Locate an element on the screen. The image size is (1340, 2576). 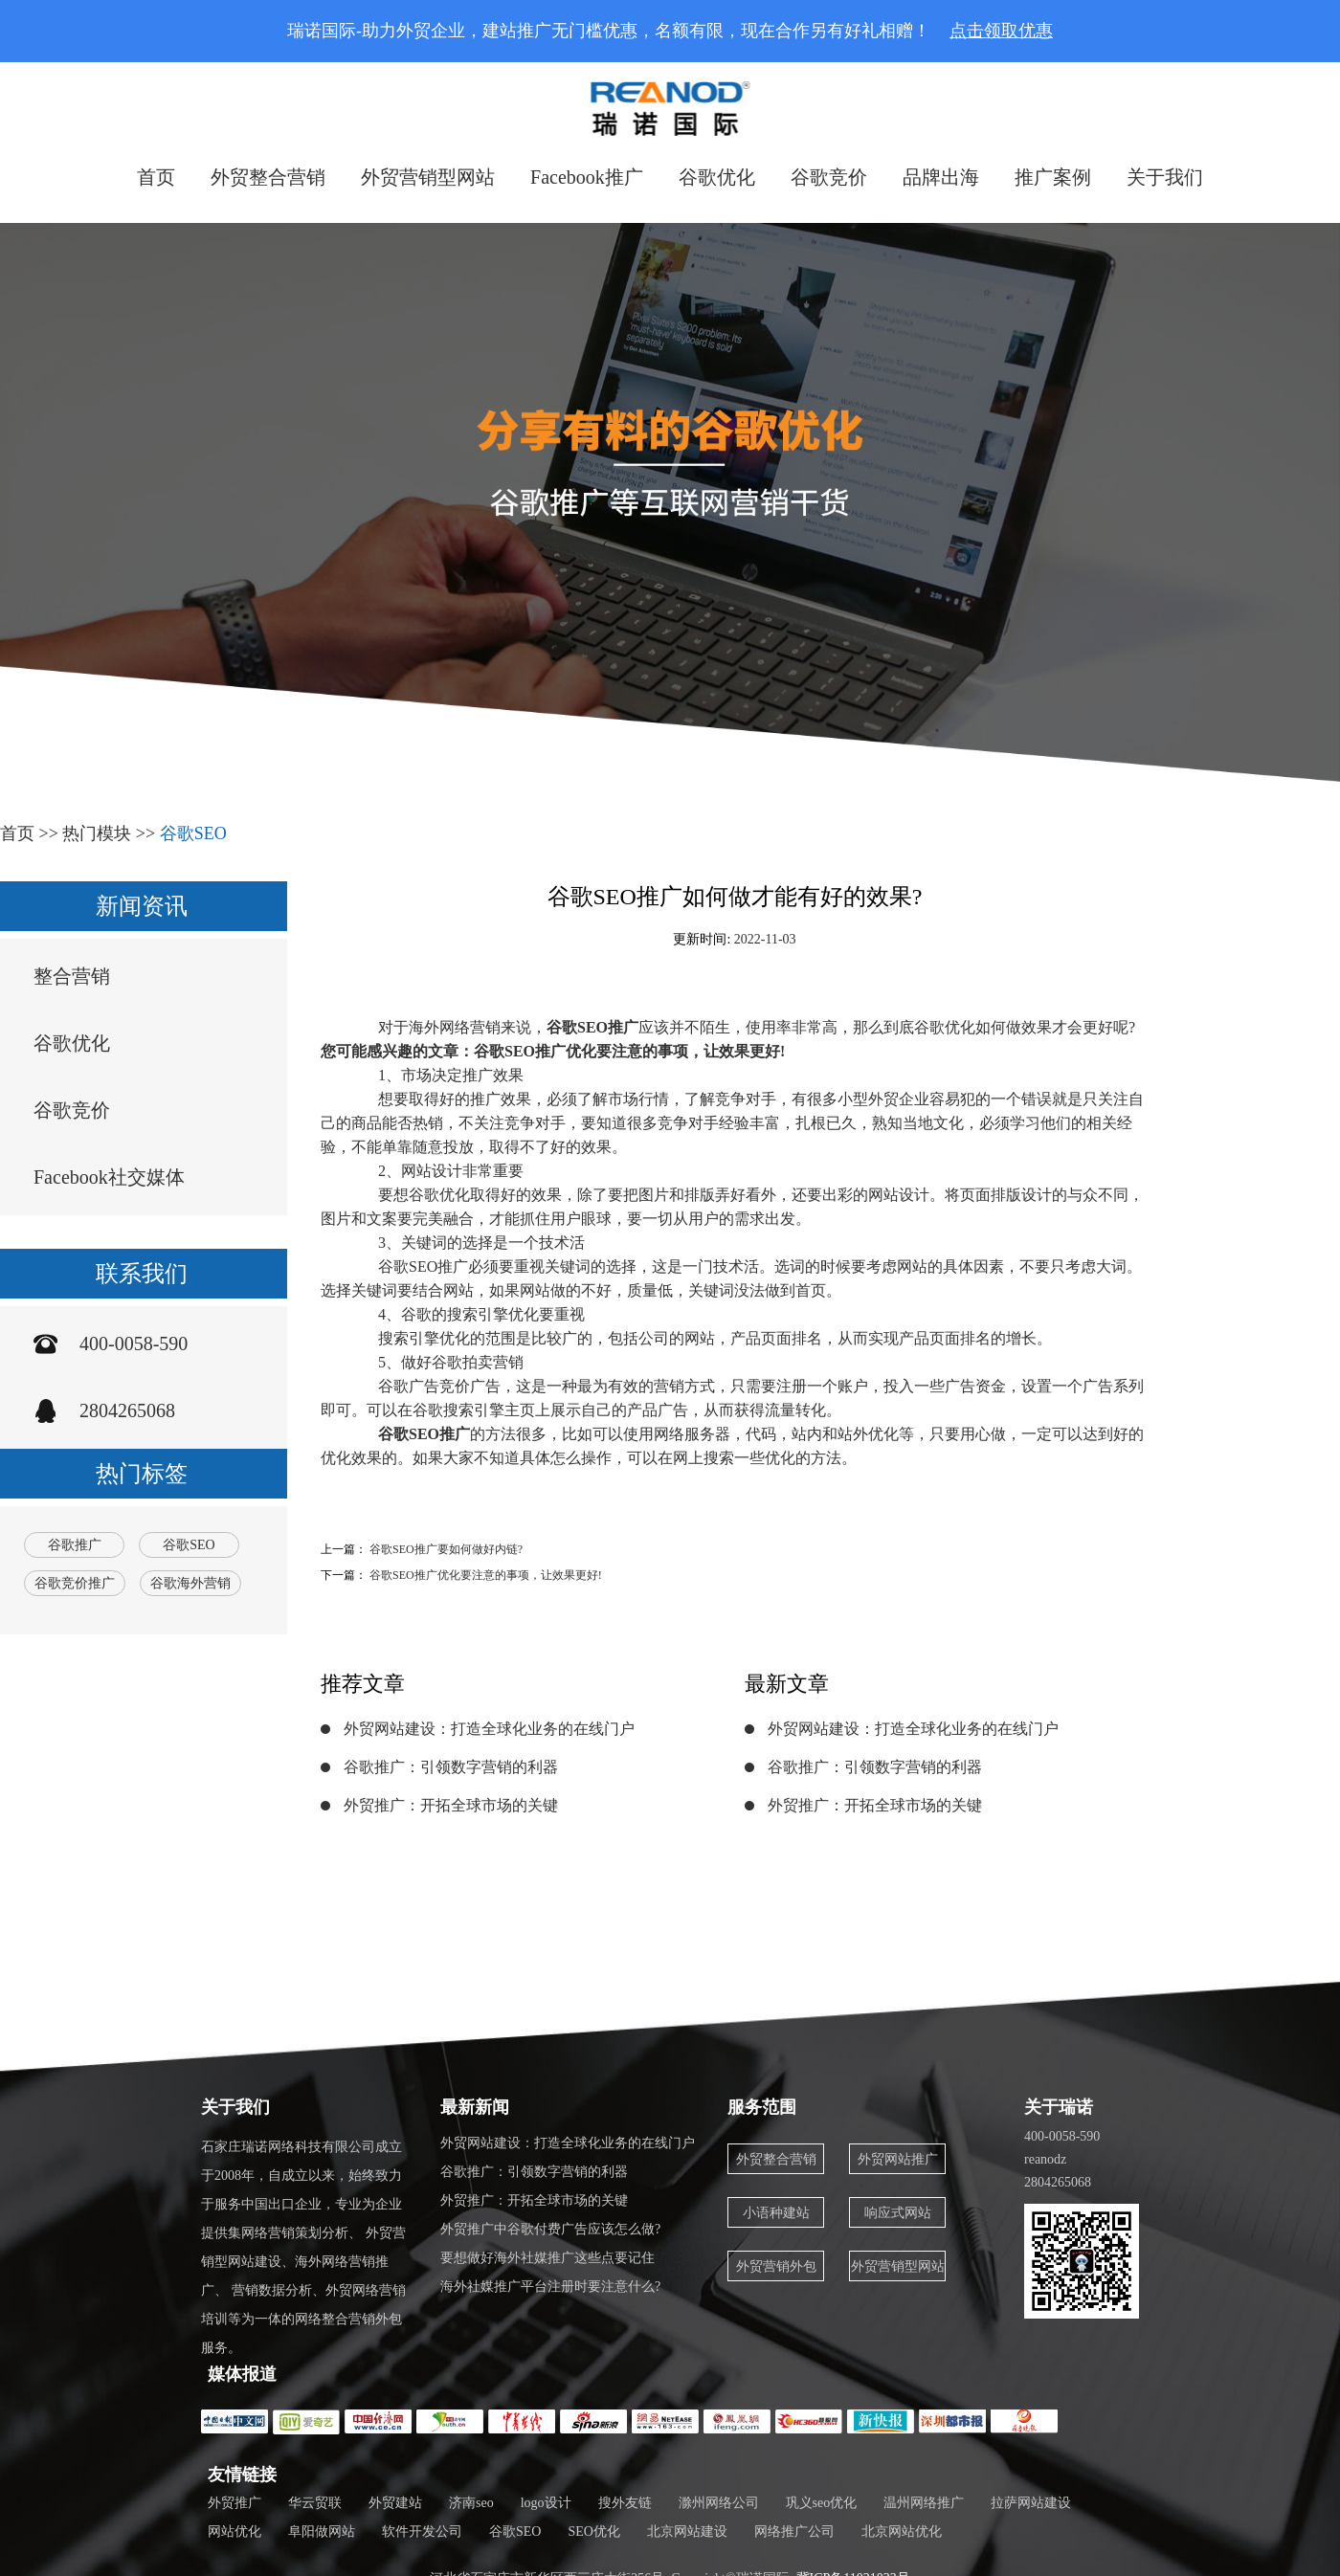
外贸建站 is located at coordinates (395, 2503).